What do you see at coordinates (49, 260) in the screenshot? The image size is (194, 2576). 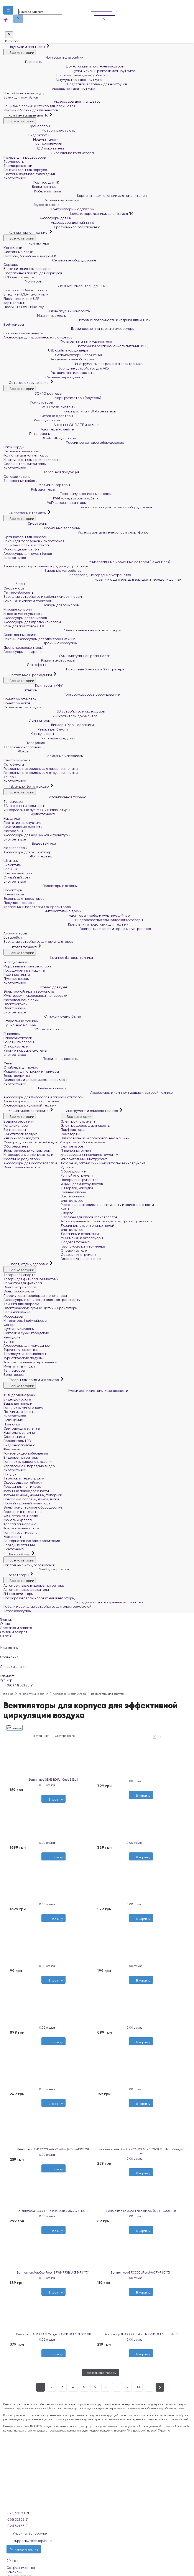 I see `Серверное оборудование` at bounding box center [49, 260].